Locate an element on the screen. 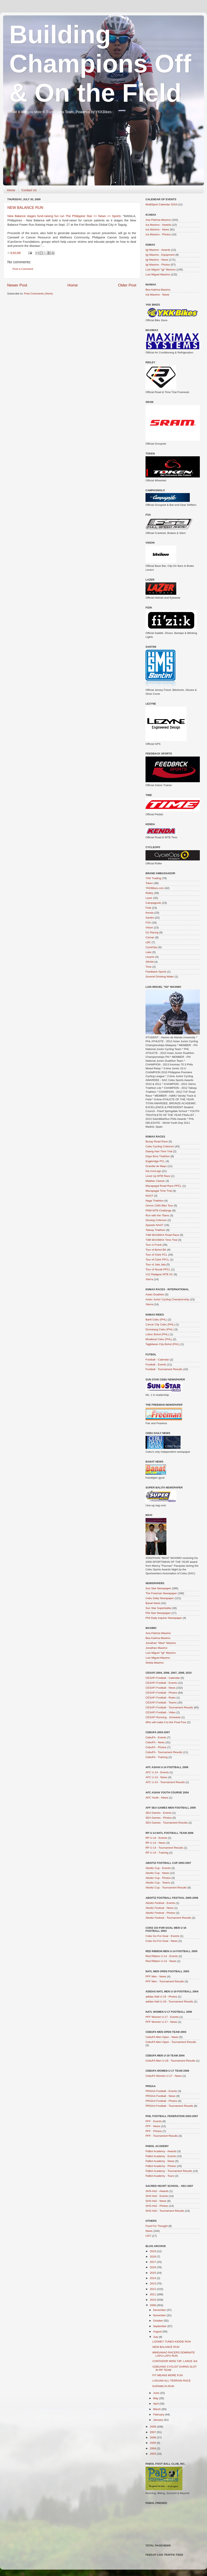 This screenshot has width=207, height=2576. Loboc Bohol (PHL) is located at coordinates (157, 1334).